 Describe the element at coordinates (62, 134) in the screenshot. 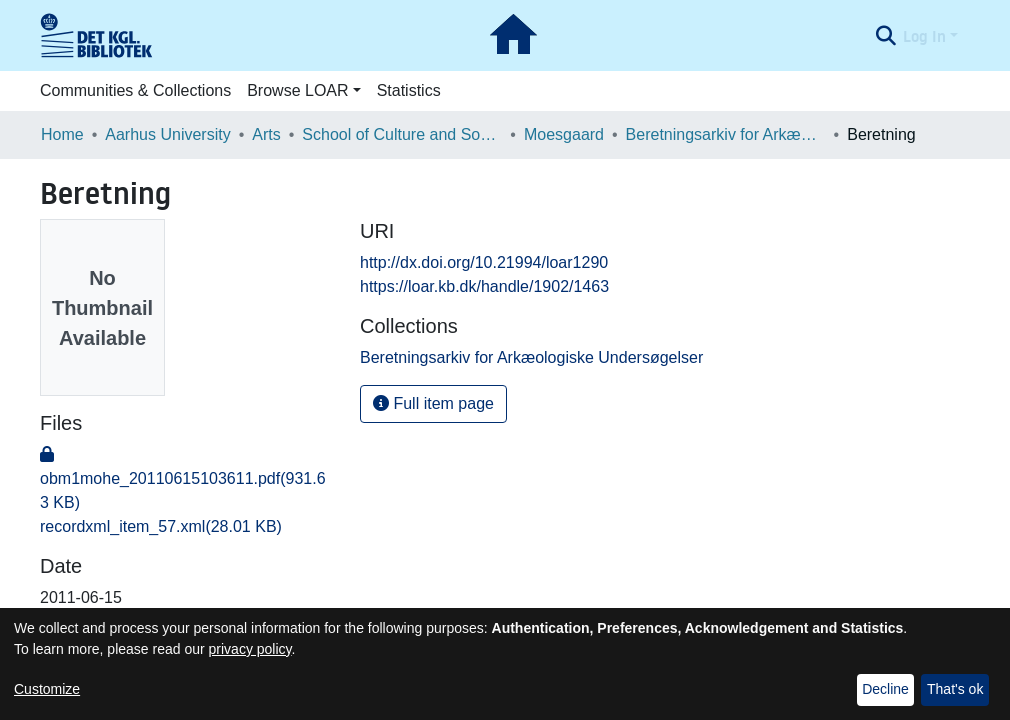

I see `Home` at that location.